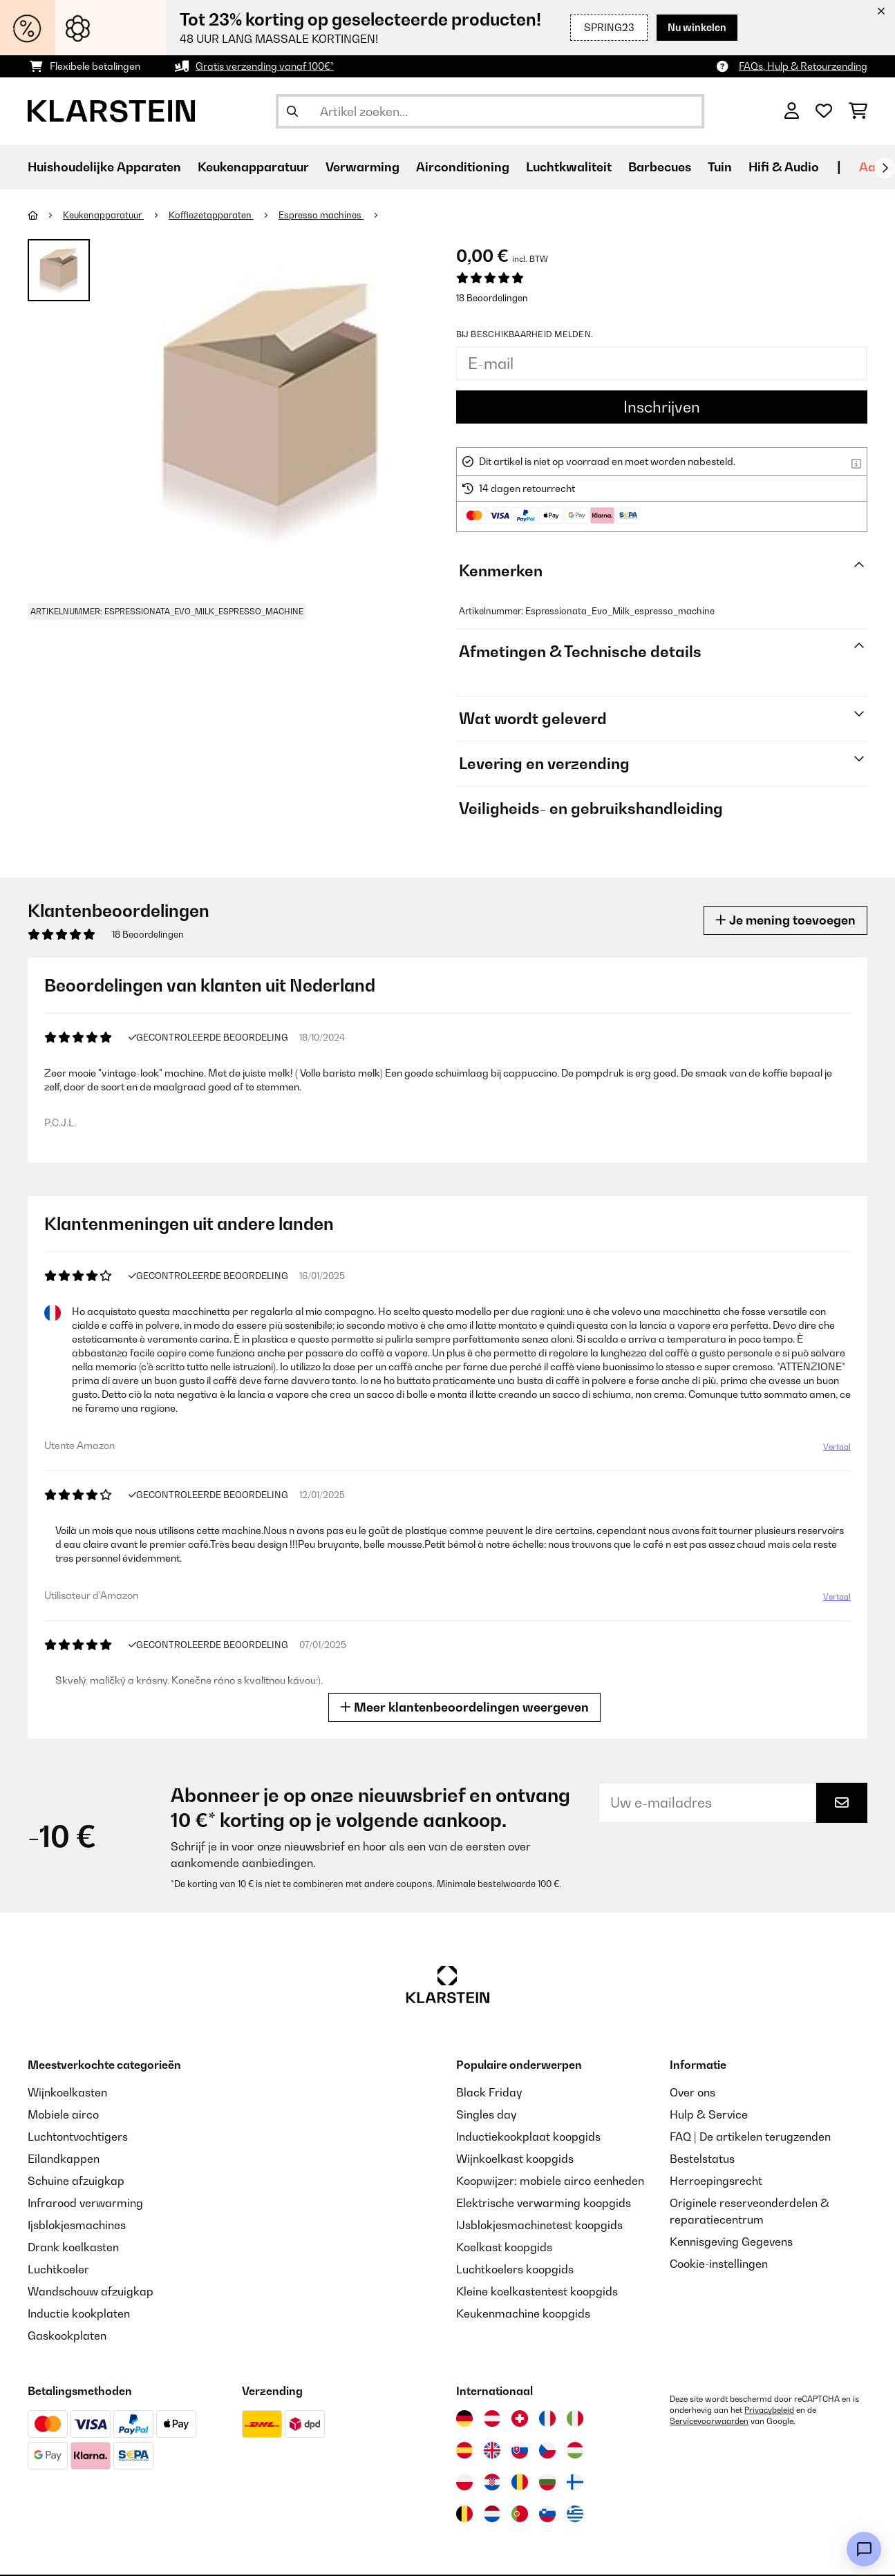  I want to click on Koopwijzer: mobiele airco eenheden, so click(550, 2181).